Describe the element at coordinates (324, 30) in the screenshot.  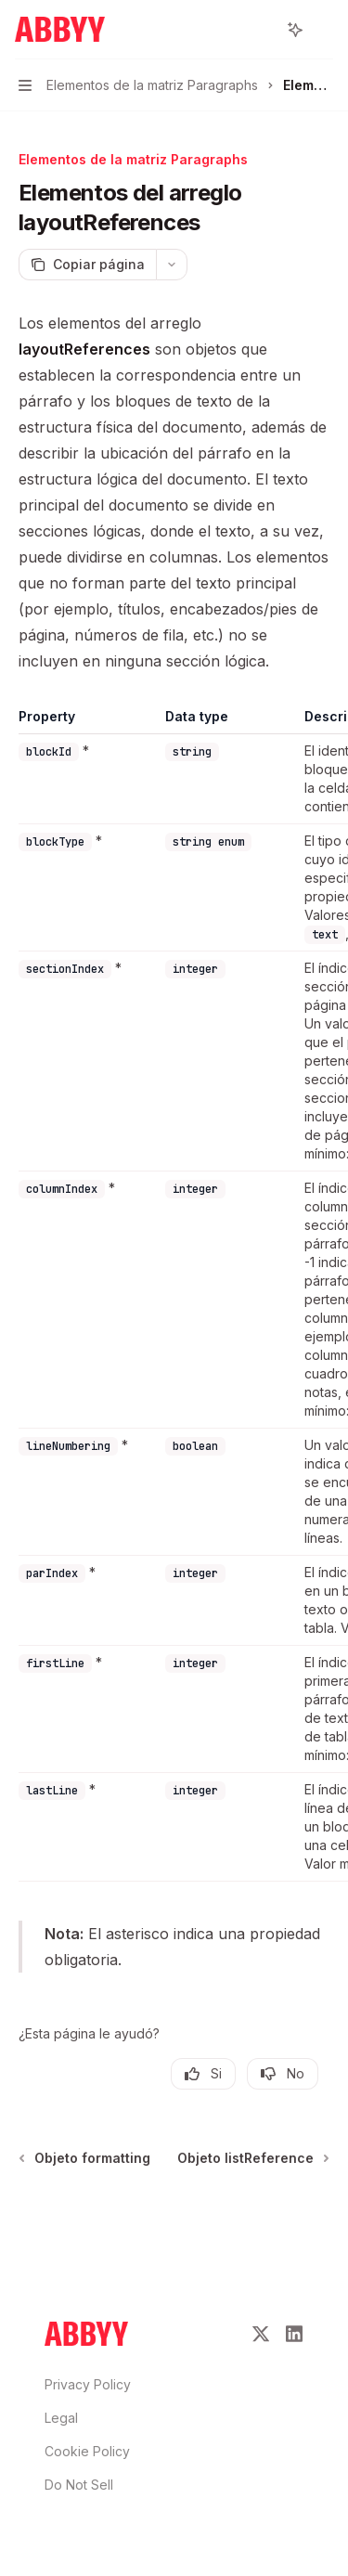
I see `[Más acciones]` at that location.